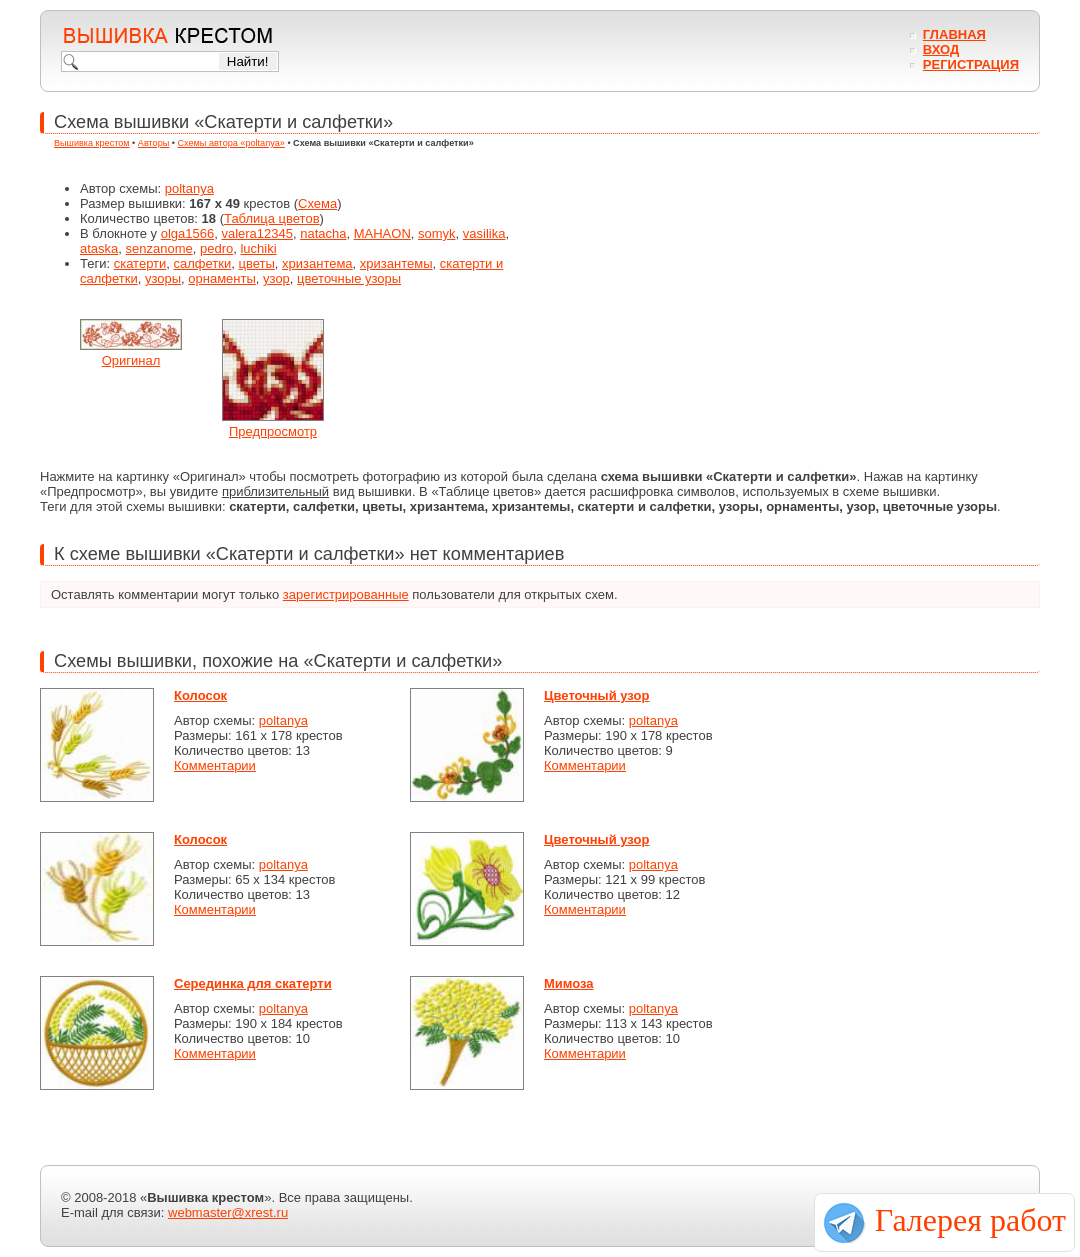  I want to click on Регистрация, so click(971, 64).